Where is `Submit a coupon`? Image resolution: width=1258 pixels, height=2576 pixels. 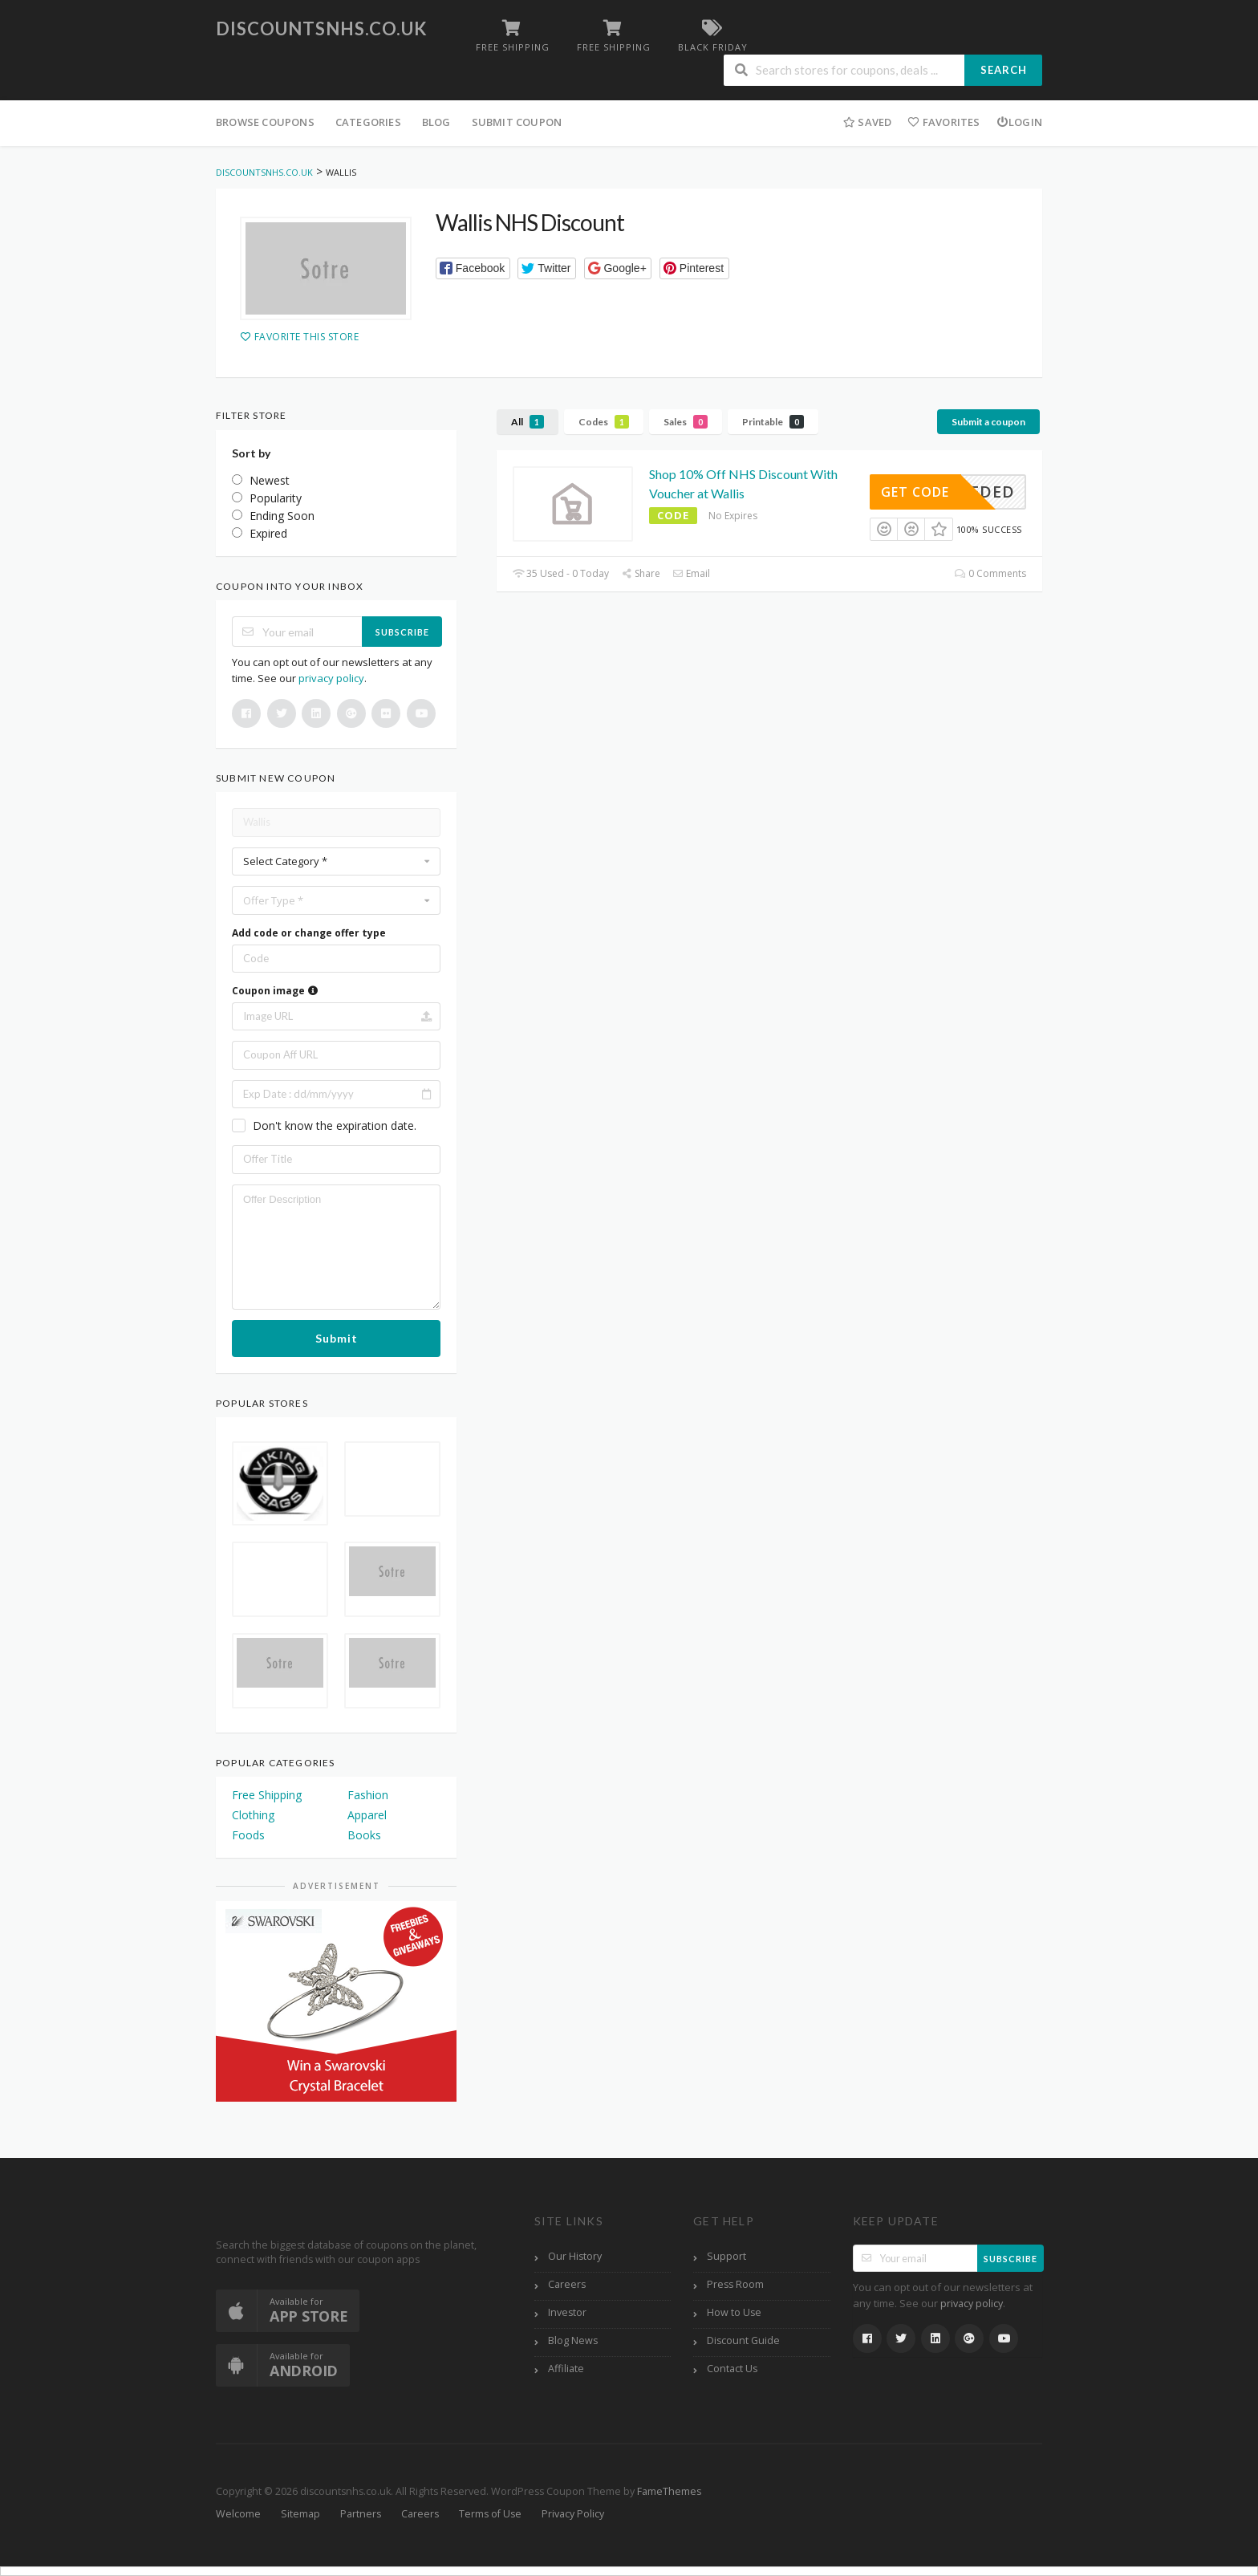 Submit a coupon is located at coordinates (988, 422).